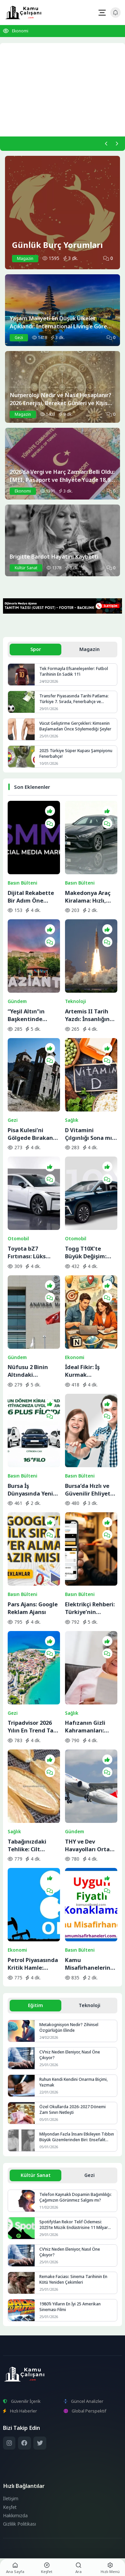  Describe the element at coordinates (88, 1726) in the screenshot. I see `Hafızanın Gizli Kahramanları: ‘Süper Yaşlılar’ ve Beyindeki Yenilenme Sırrı` at that location.